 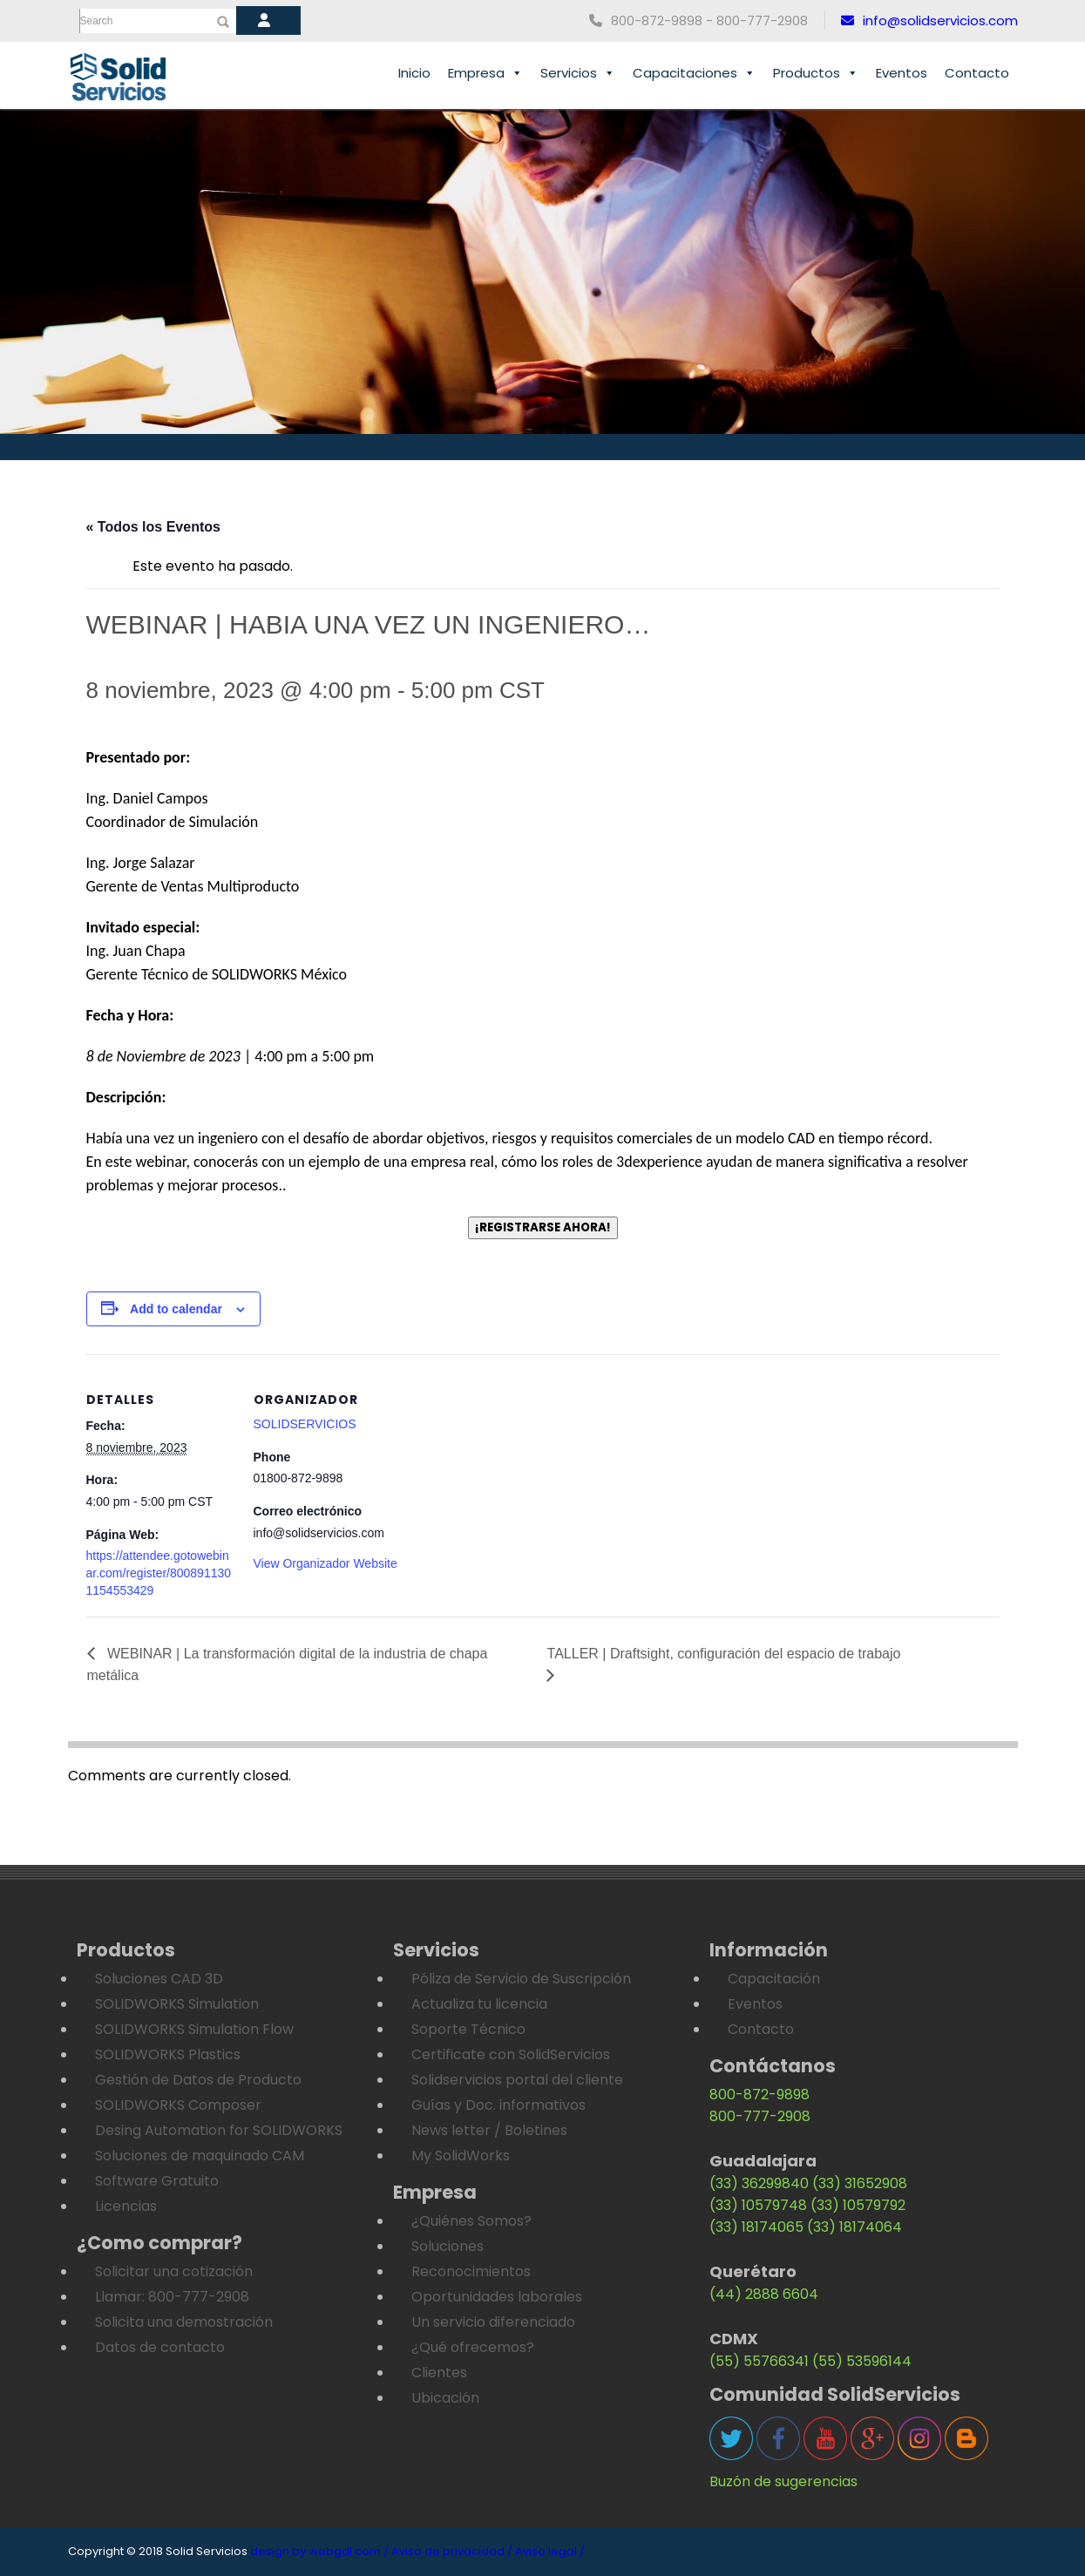 I want to click on Empresa, so click(x=485, y=73).